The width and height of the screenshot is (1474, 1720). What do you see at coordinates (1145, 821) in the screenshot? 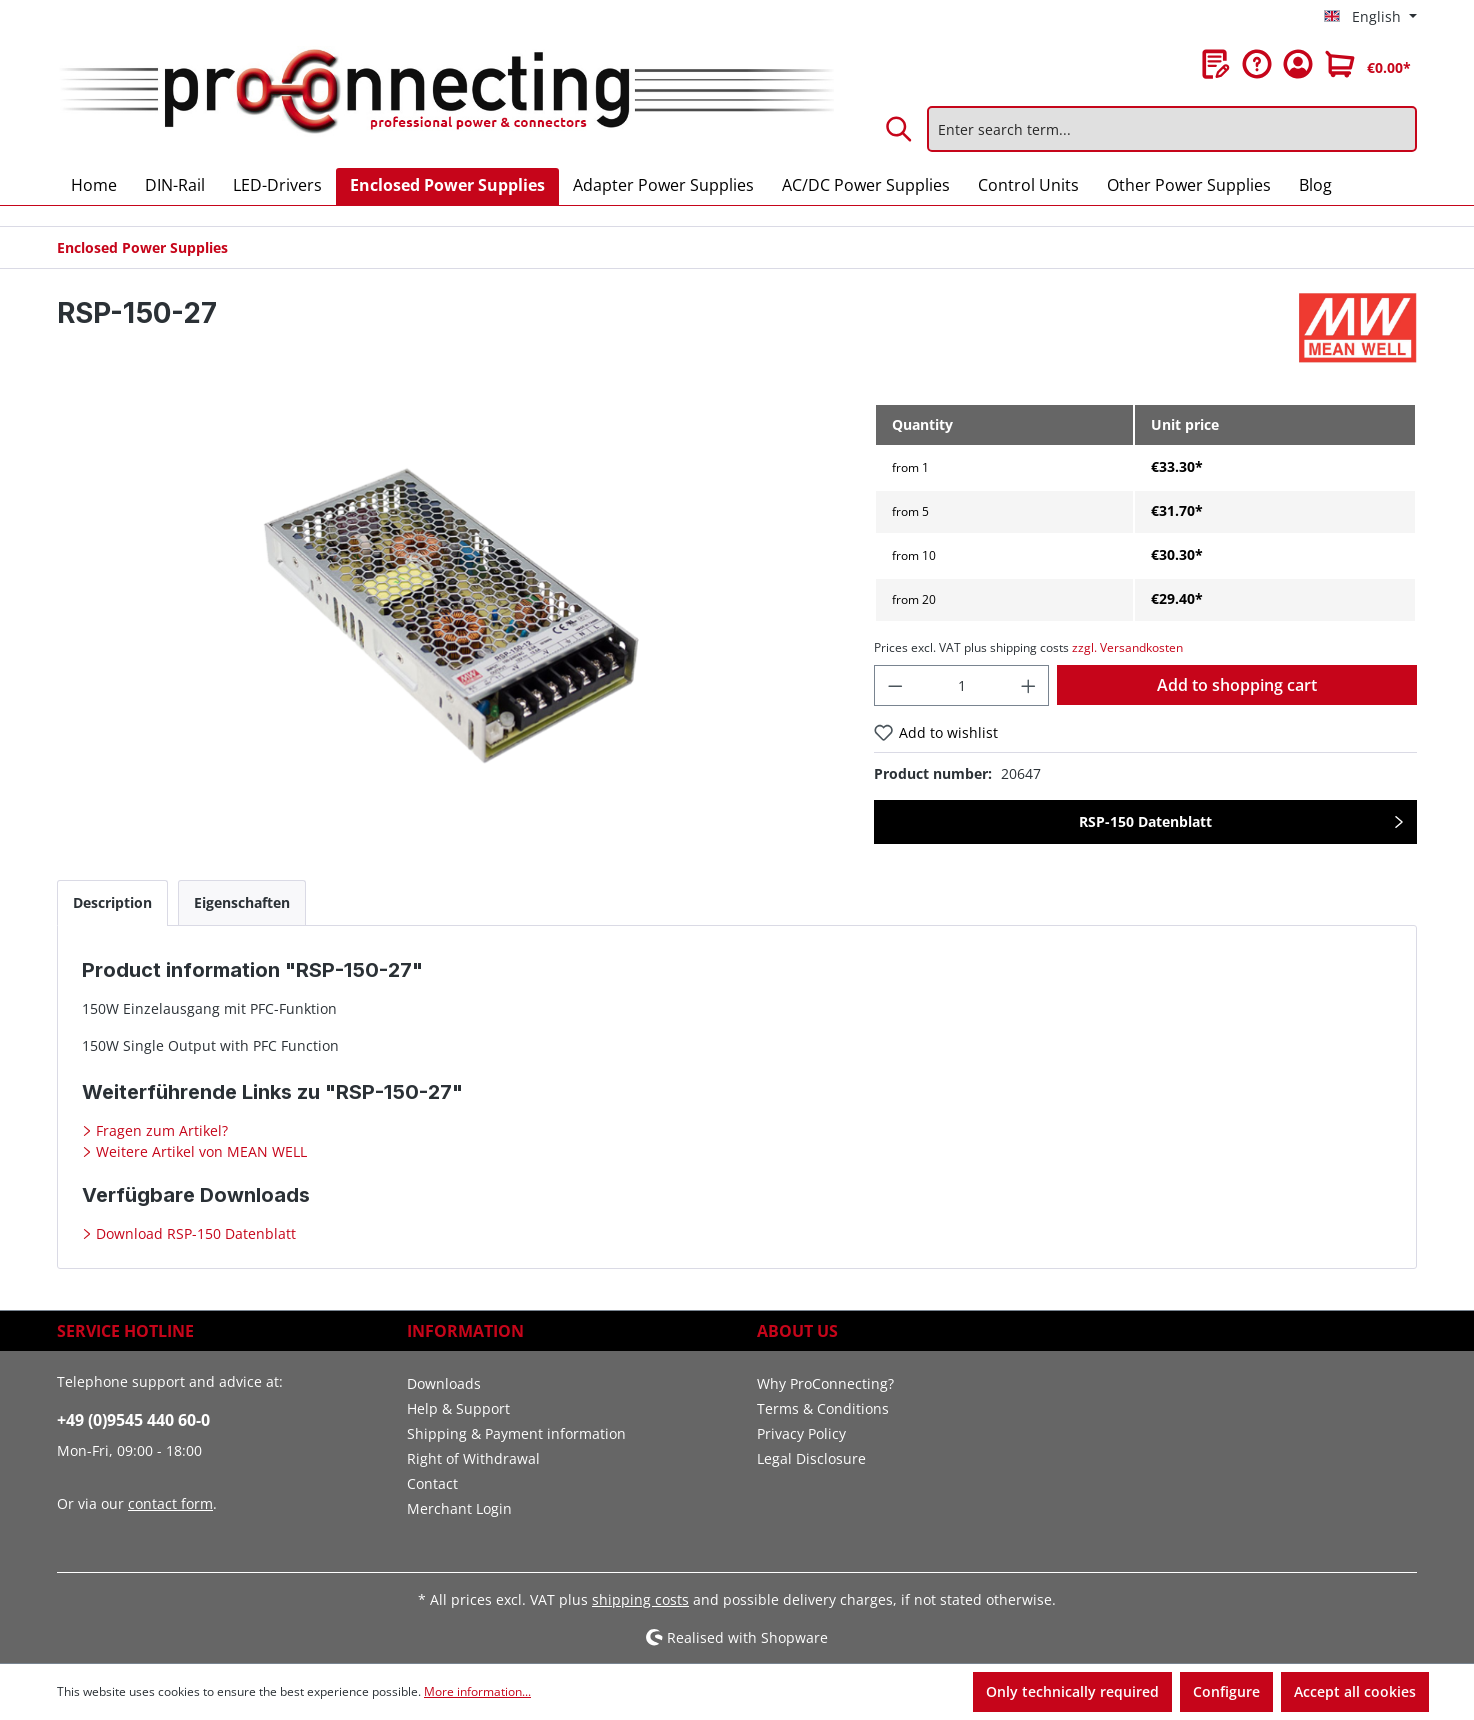
I see `RSP-150 Datenblatt` at bounding box center [1145, 821].